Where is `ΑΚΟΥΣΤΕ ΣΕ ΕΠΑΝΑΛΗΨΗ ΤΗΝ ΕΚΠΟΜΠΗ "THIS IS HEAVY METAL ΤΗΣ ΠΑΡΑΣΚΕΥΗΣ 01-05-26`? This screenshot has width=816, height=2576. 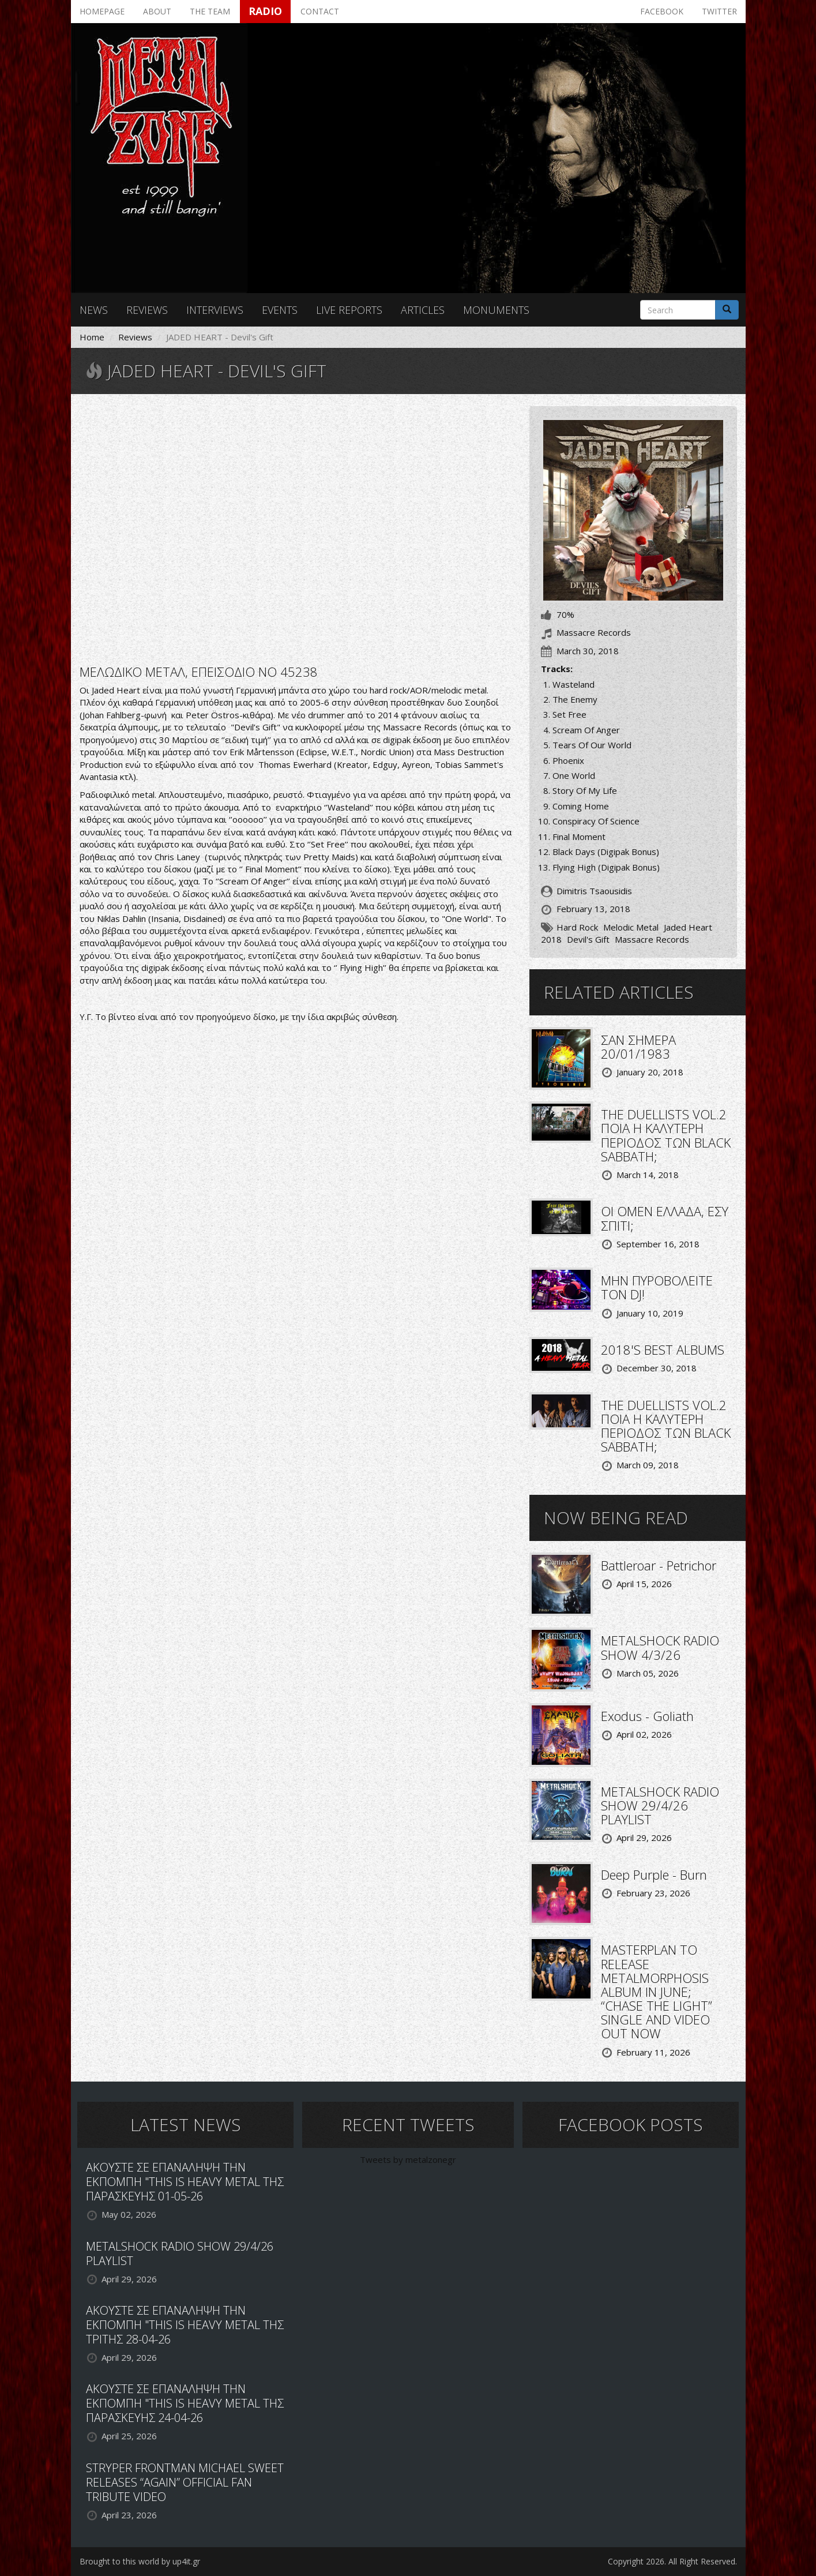 ΑΚΟΥΣΤΕ ΣΕ ΕΠΑΝΑΛΗΨΗ ΤΗΝ ΕΚΠΟΜΠΗ "THIS IS HEAVY METAL ΤΗΣ ΠΑΡΑΣΚΕΥΗΣ 01-05-26 is located at coordinates (185, 2181).